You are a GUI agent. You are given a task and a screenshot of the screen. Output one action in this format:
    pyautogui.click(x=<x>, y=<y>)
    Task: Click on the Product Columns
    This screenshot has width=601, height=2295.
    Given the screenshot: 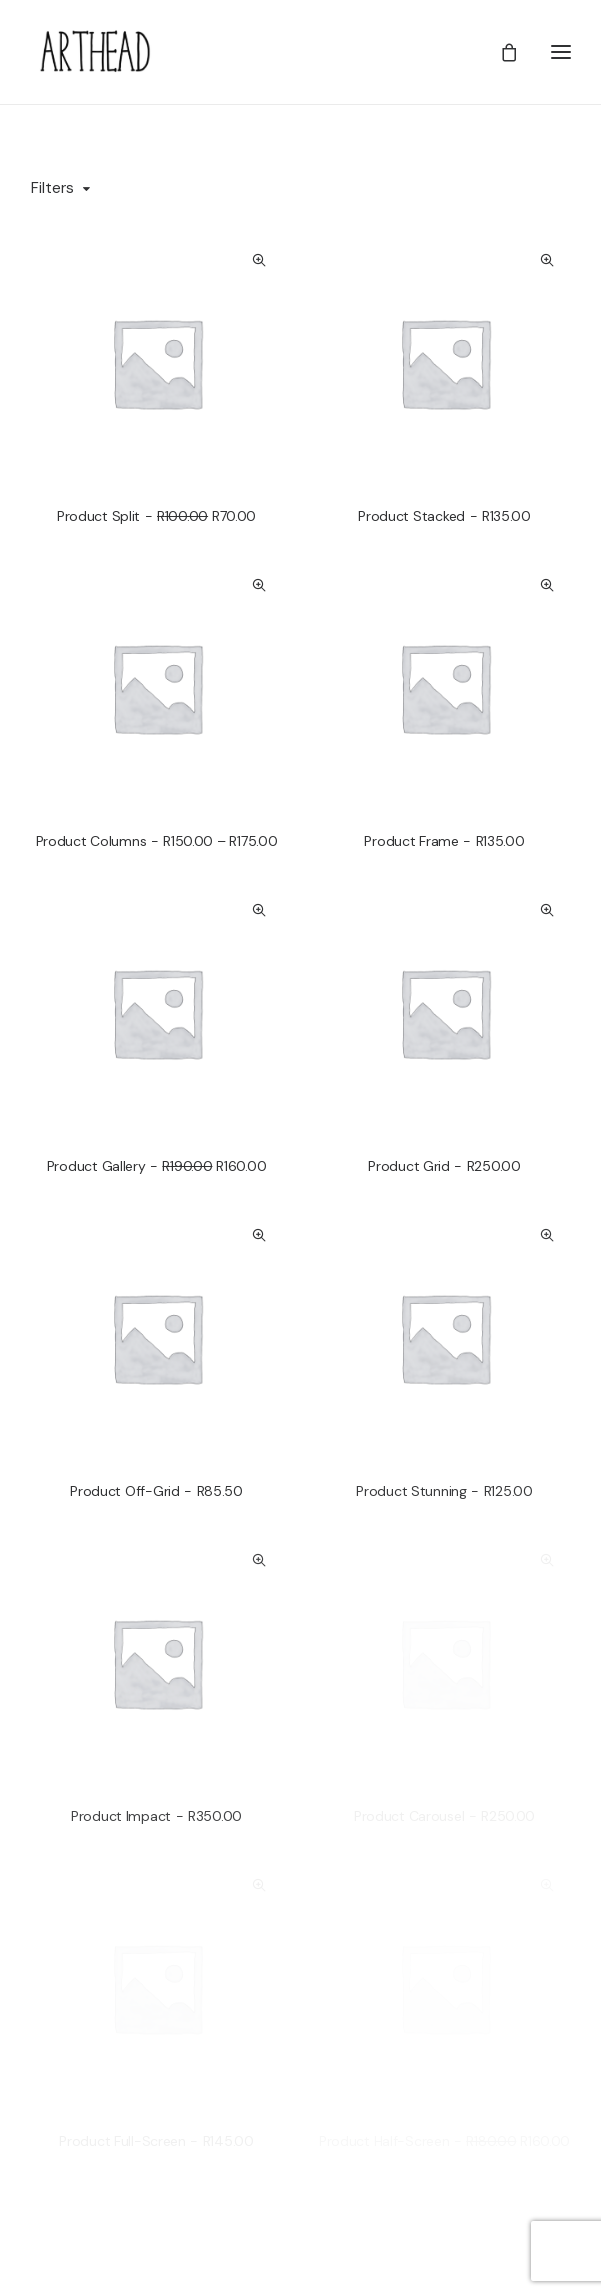 What is the action you would take?
    pyautogui.click(x=157, y=841)
    